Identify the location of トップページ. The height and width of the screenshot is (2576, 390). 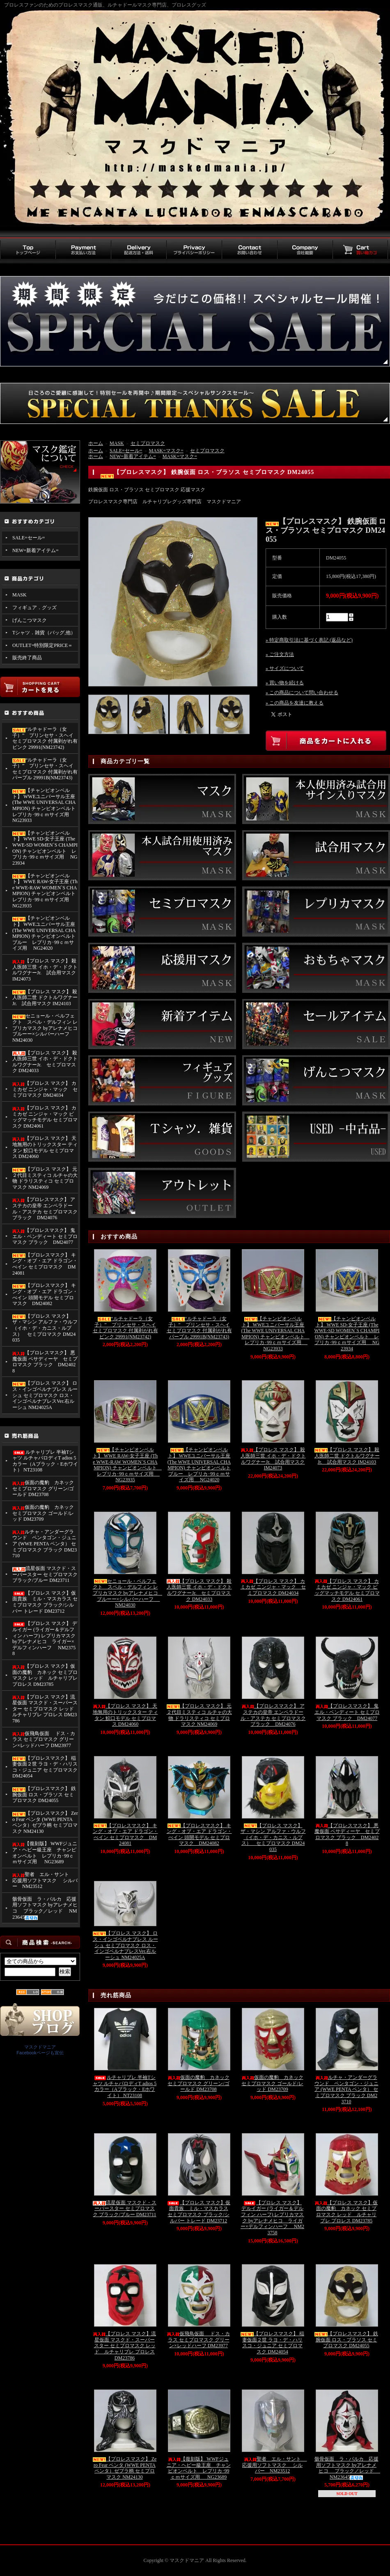
(27, 250).